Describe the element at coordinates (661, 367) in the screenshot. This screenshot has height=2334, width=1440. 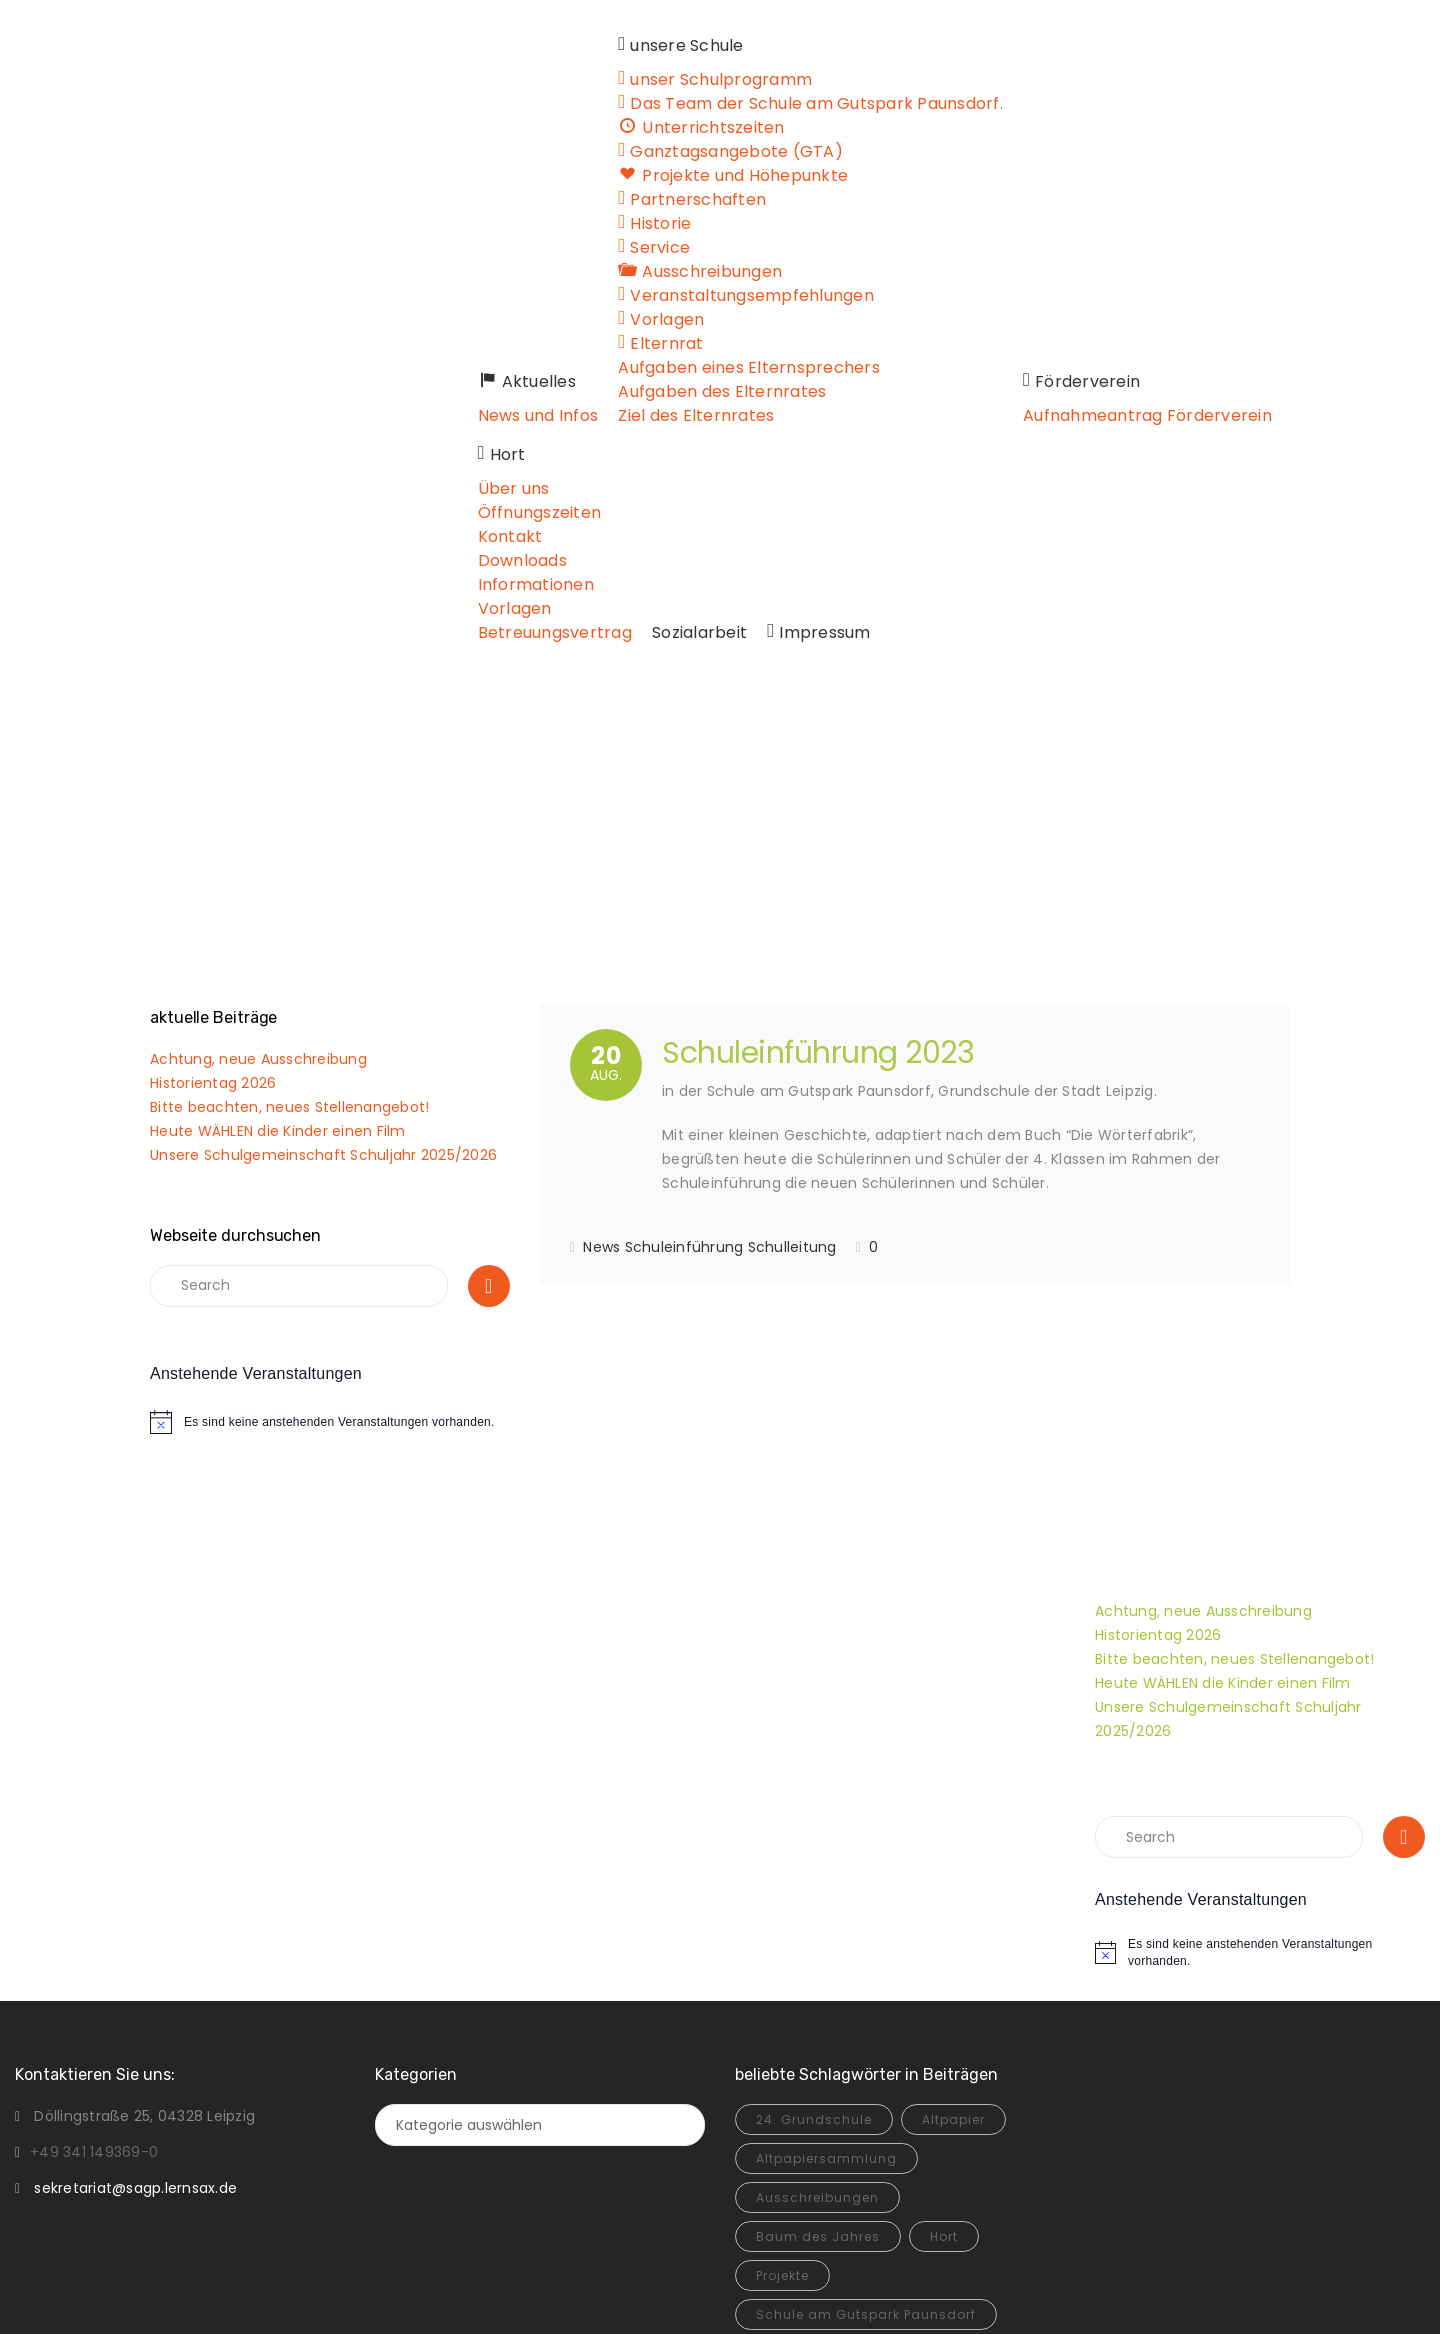
I see `Aufgaben eines Elternsprechers` at that location.